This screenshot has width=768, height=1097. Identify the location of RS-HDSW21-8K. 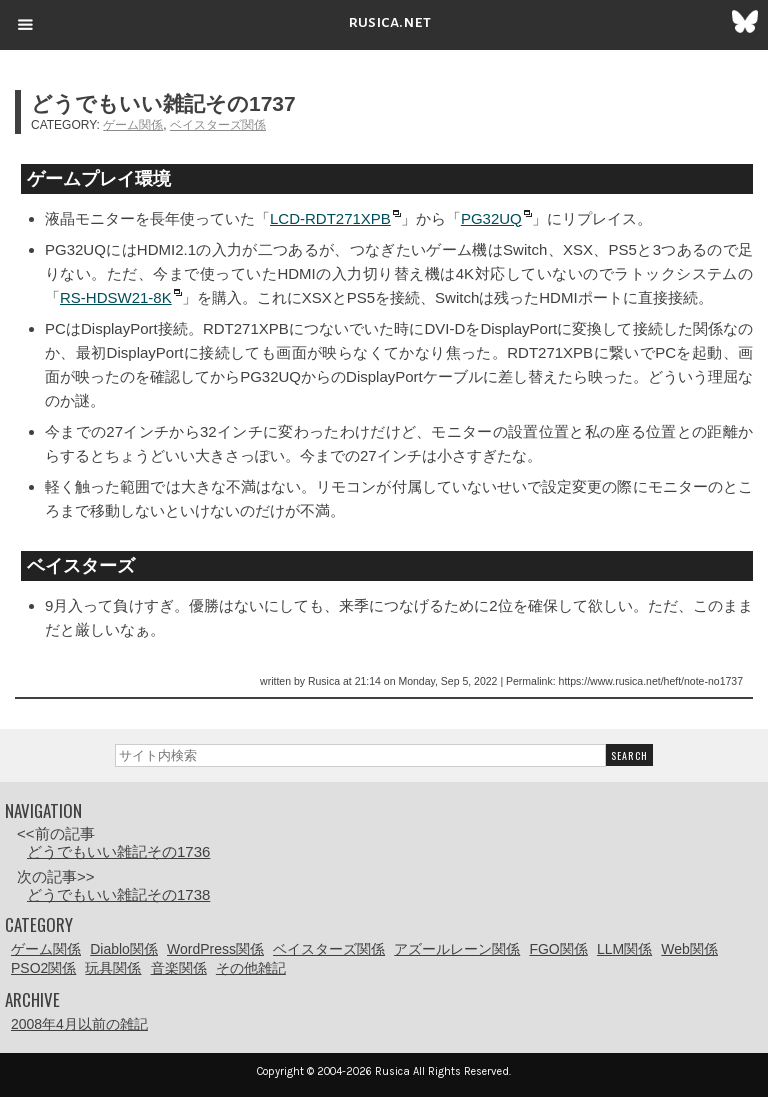
(116, 297).